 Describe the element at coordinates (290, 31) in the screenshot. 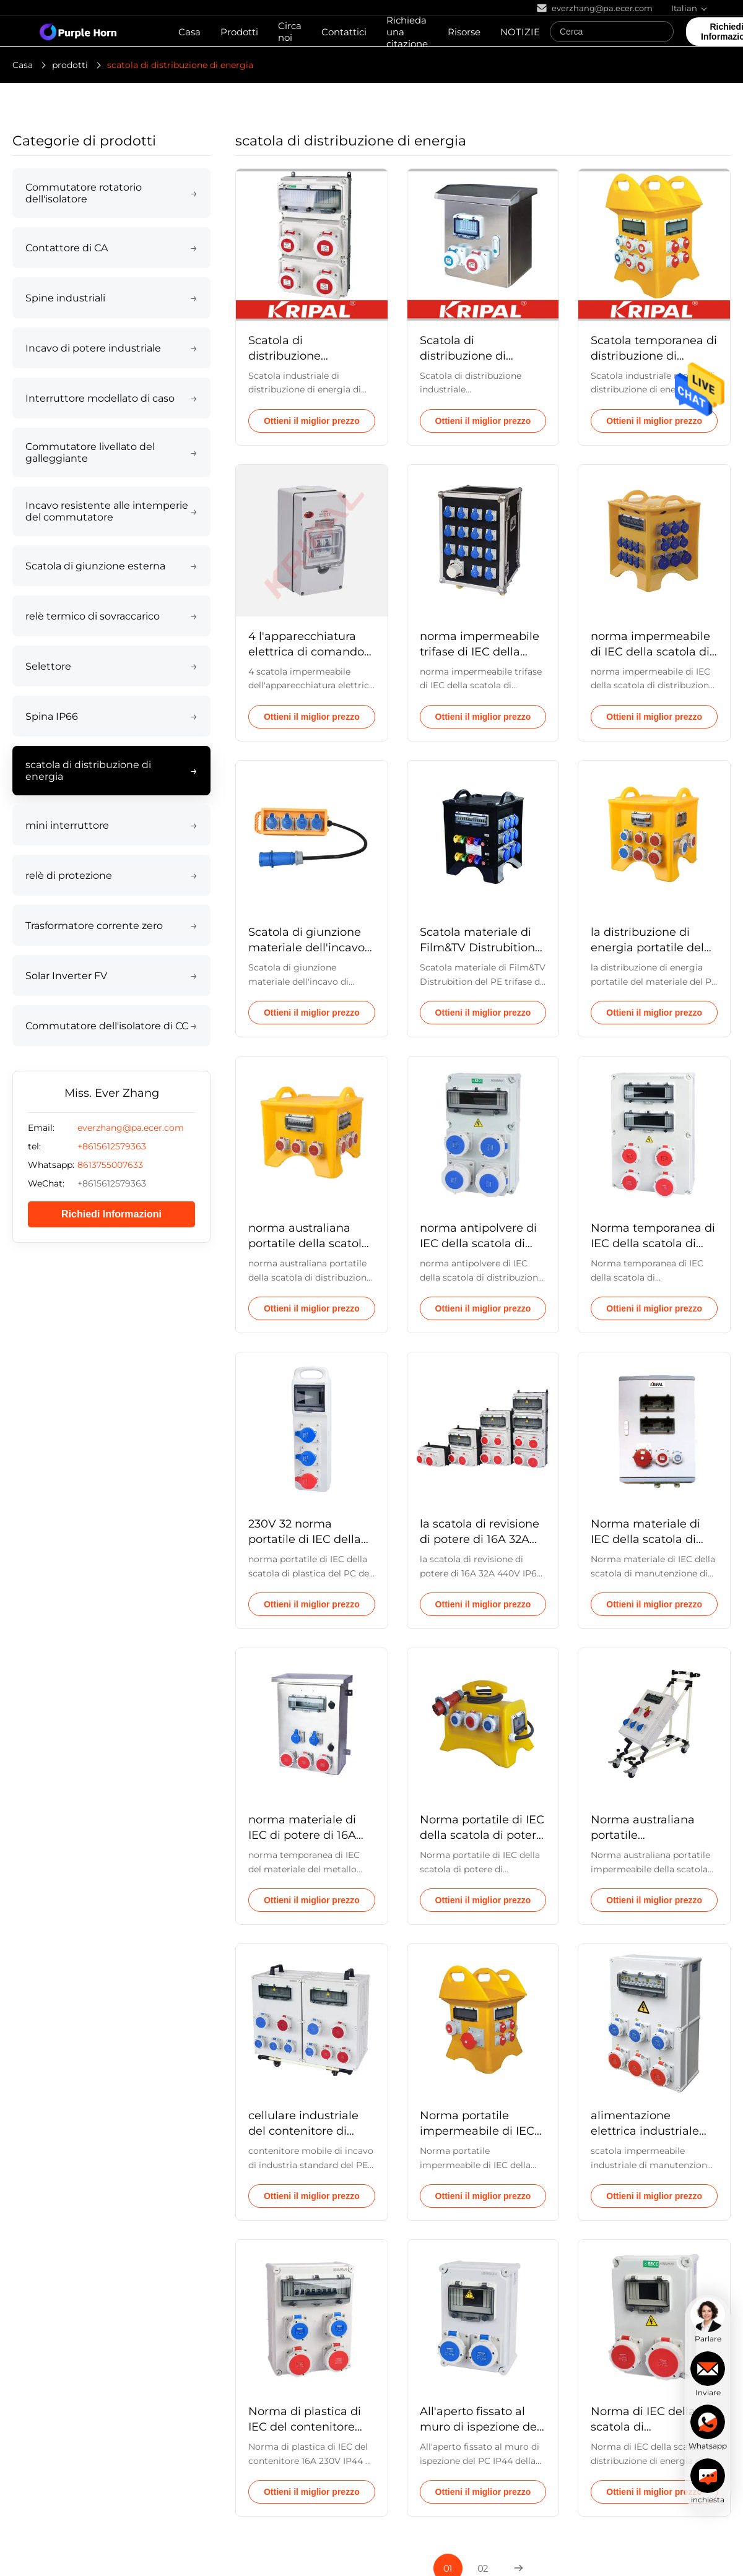

I see `Circa noi` at that location.